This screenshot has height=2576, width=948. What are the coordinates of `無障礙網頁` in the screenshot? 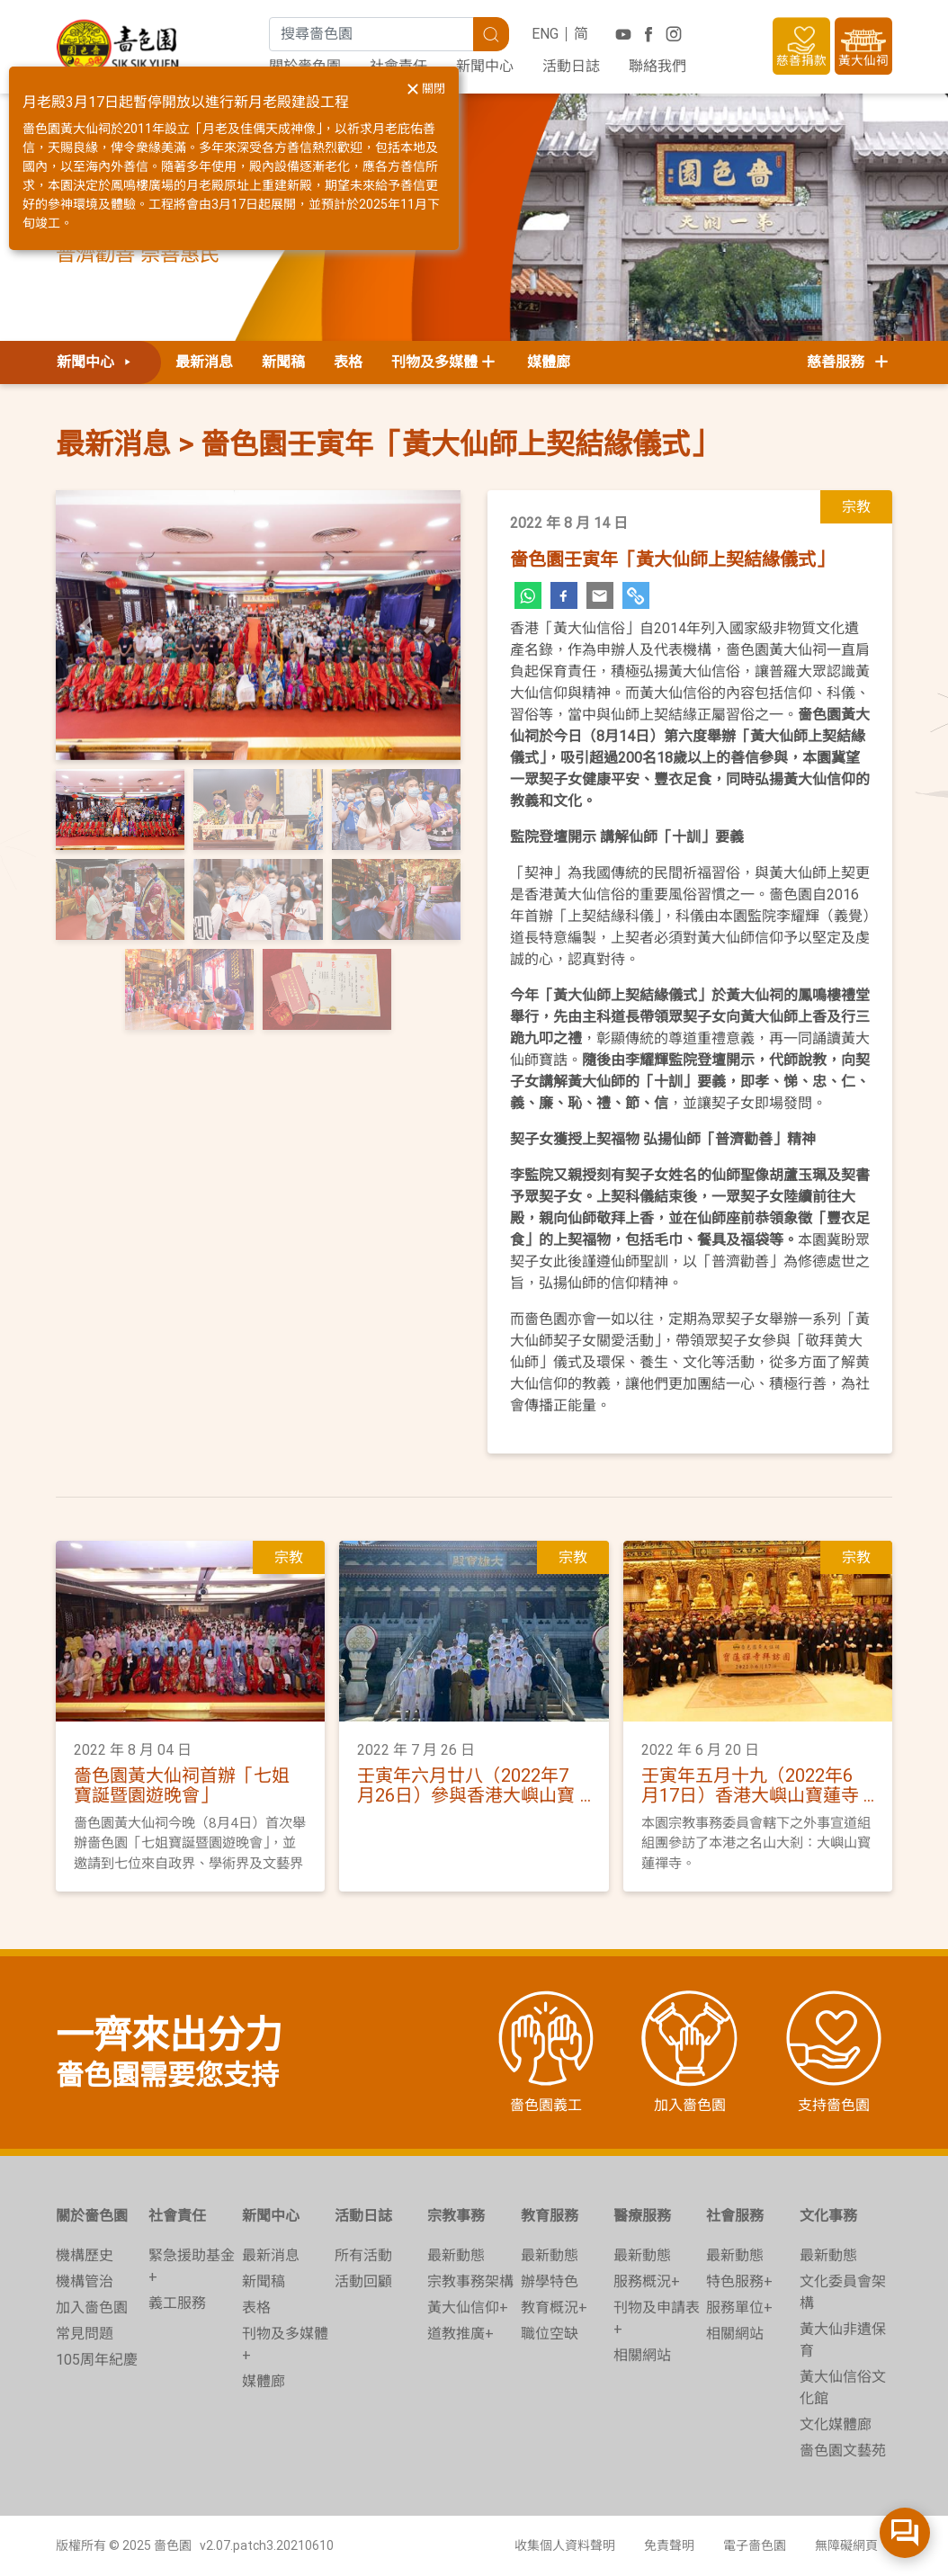 It's located at (846, 2545).